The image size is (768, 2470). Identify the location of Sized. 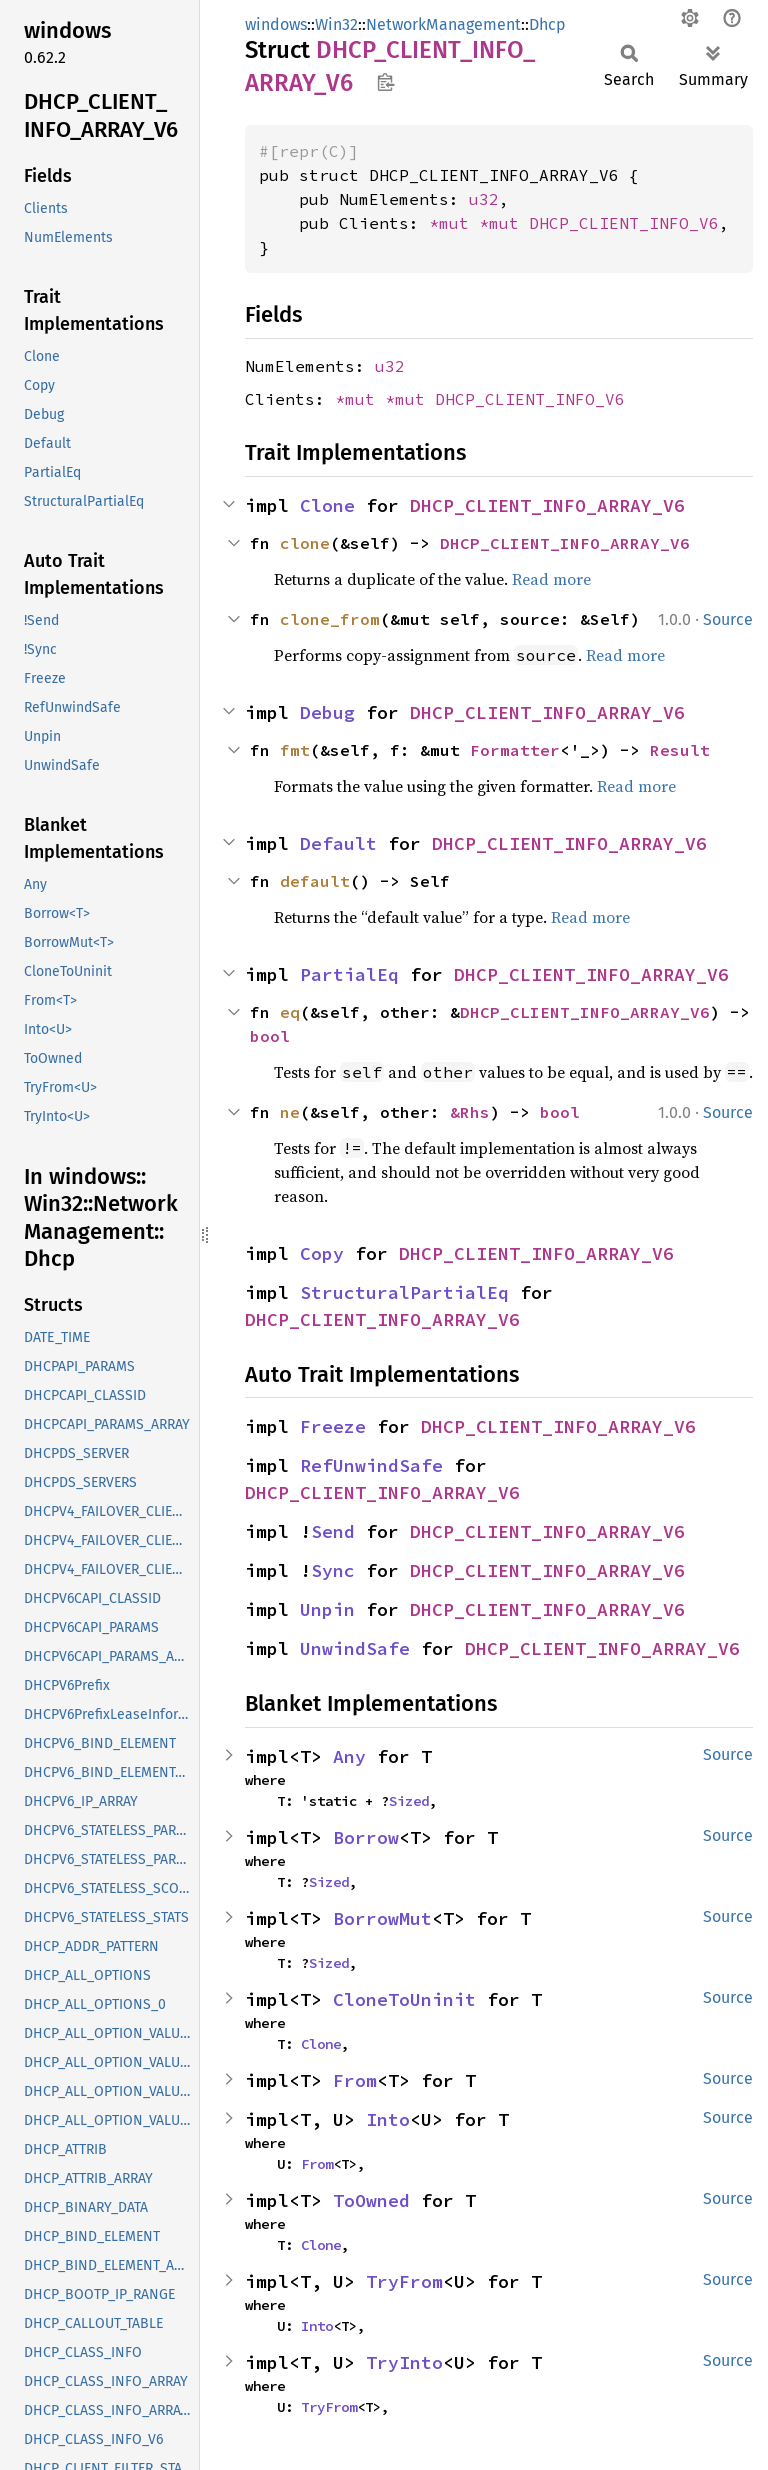
(409, 1801).